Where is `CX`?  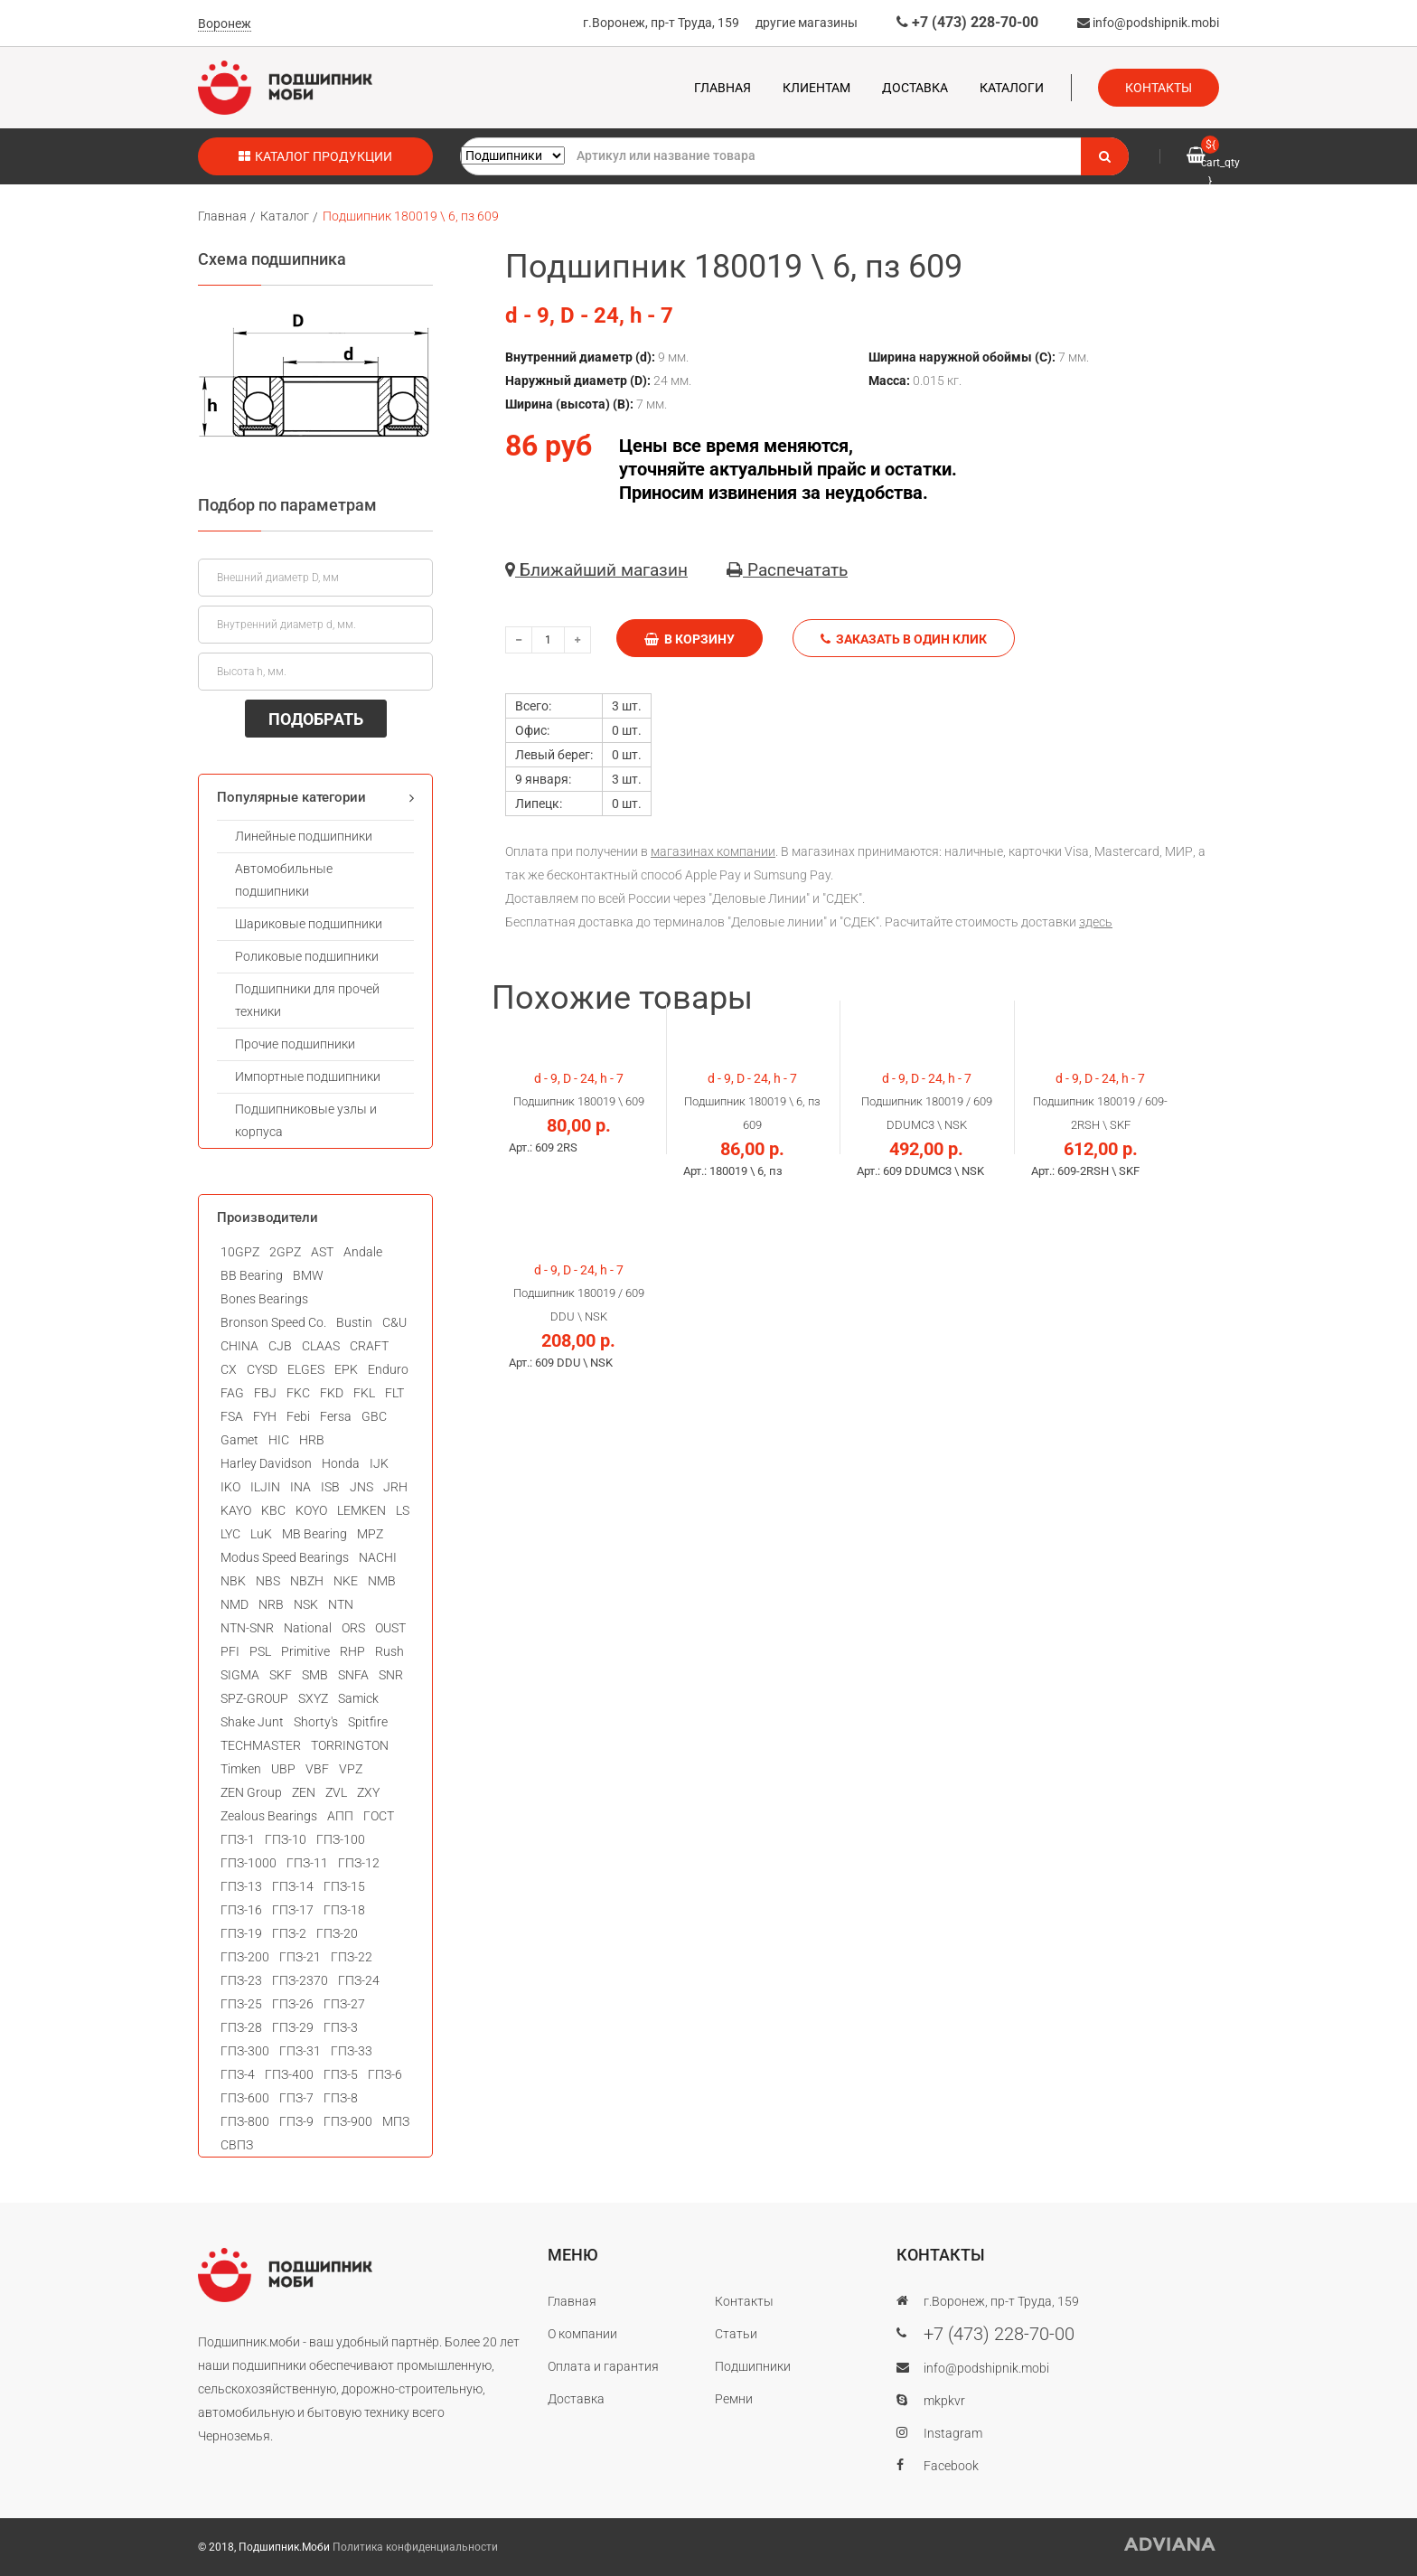 CX is located at coordinates (229, 1369).